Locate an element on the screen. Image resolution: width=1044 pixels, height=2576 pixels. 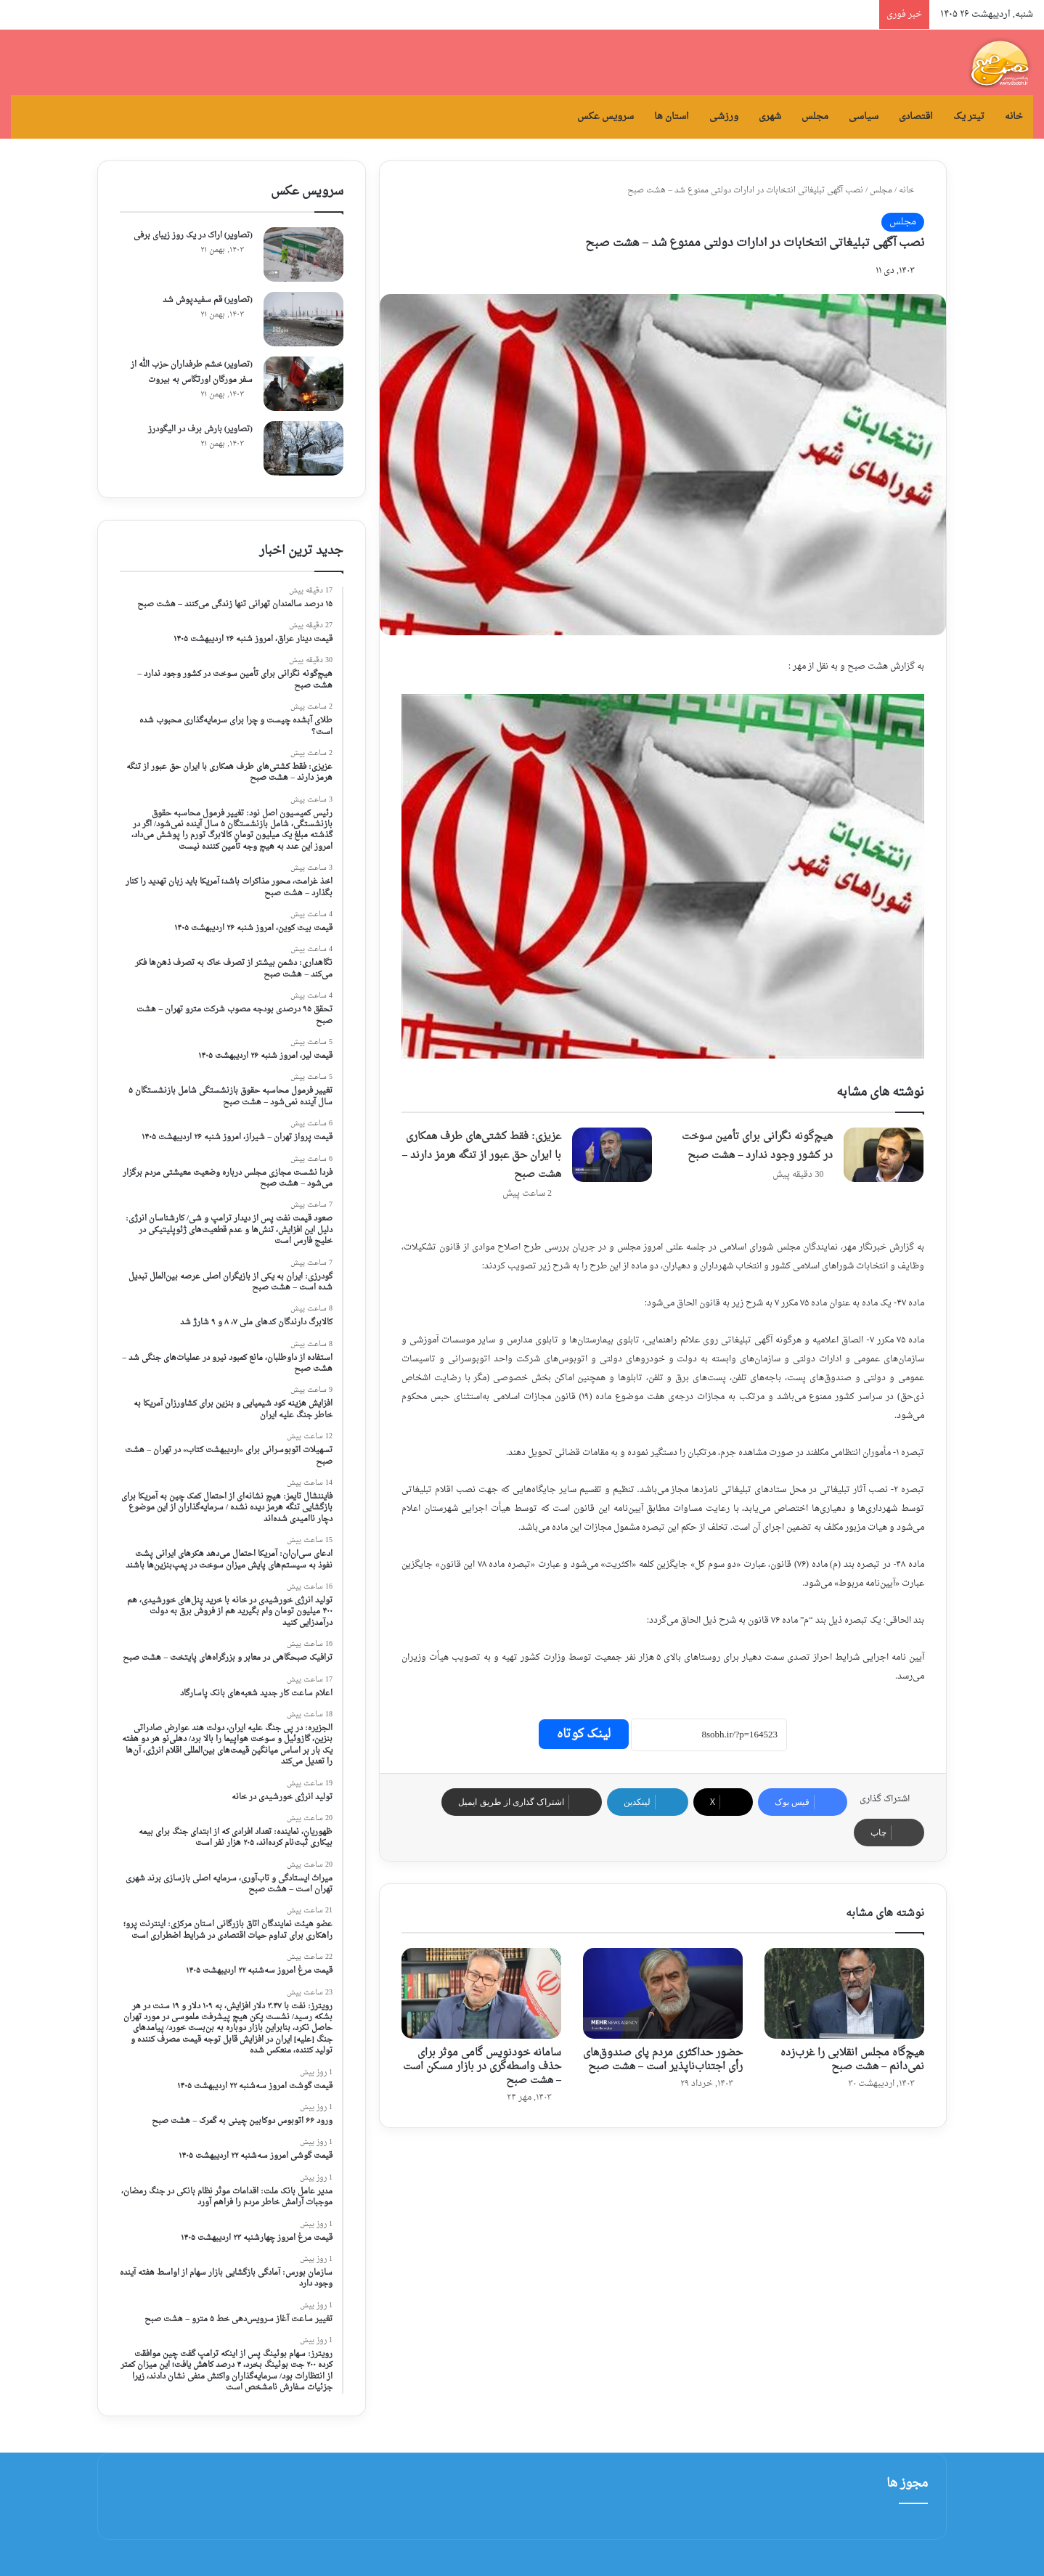
سامانه خودنویس گامی موثر برای حذف واسطه‌گری در بازار مسکن است – هشت صبح is located at coordinates (482, 2066).